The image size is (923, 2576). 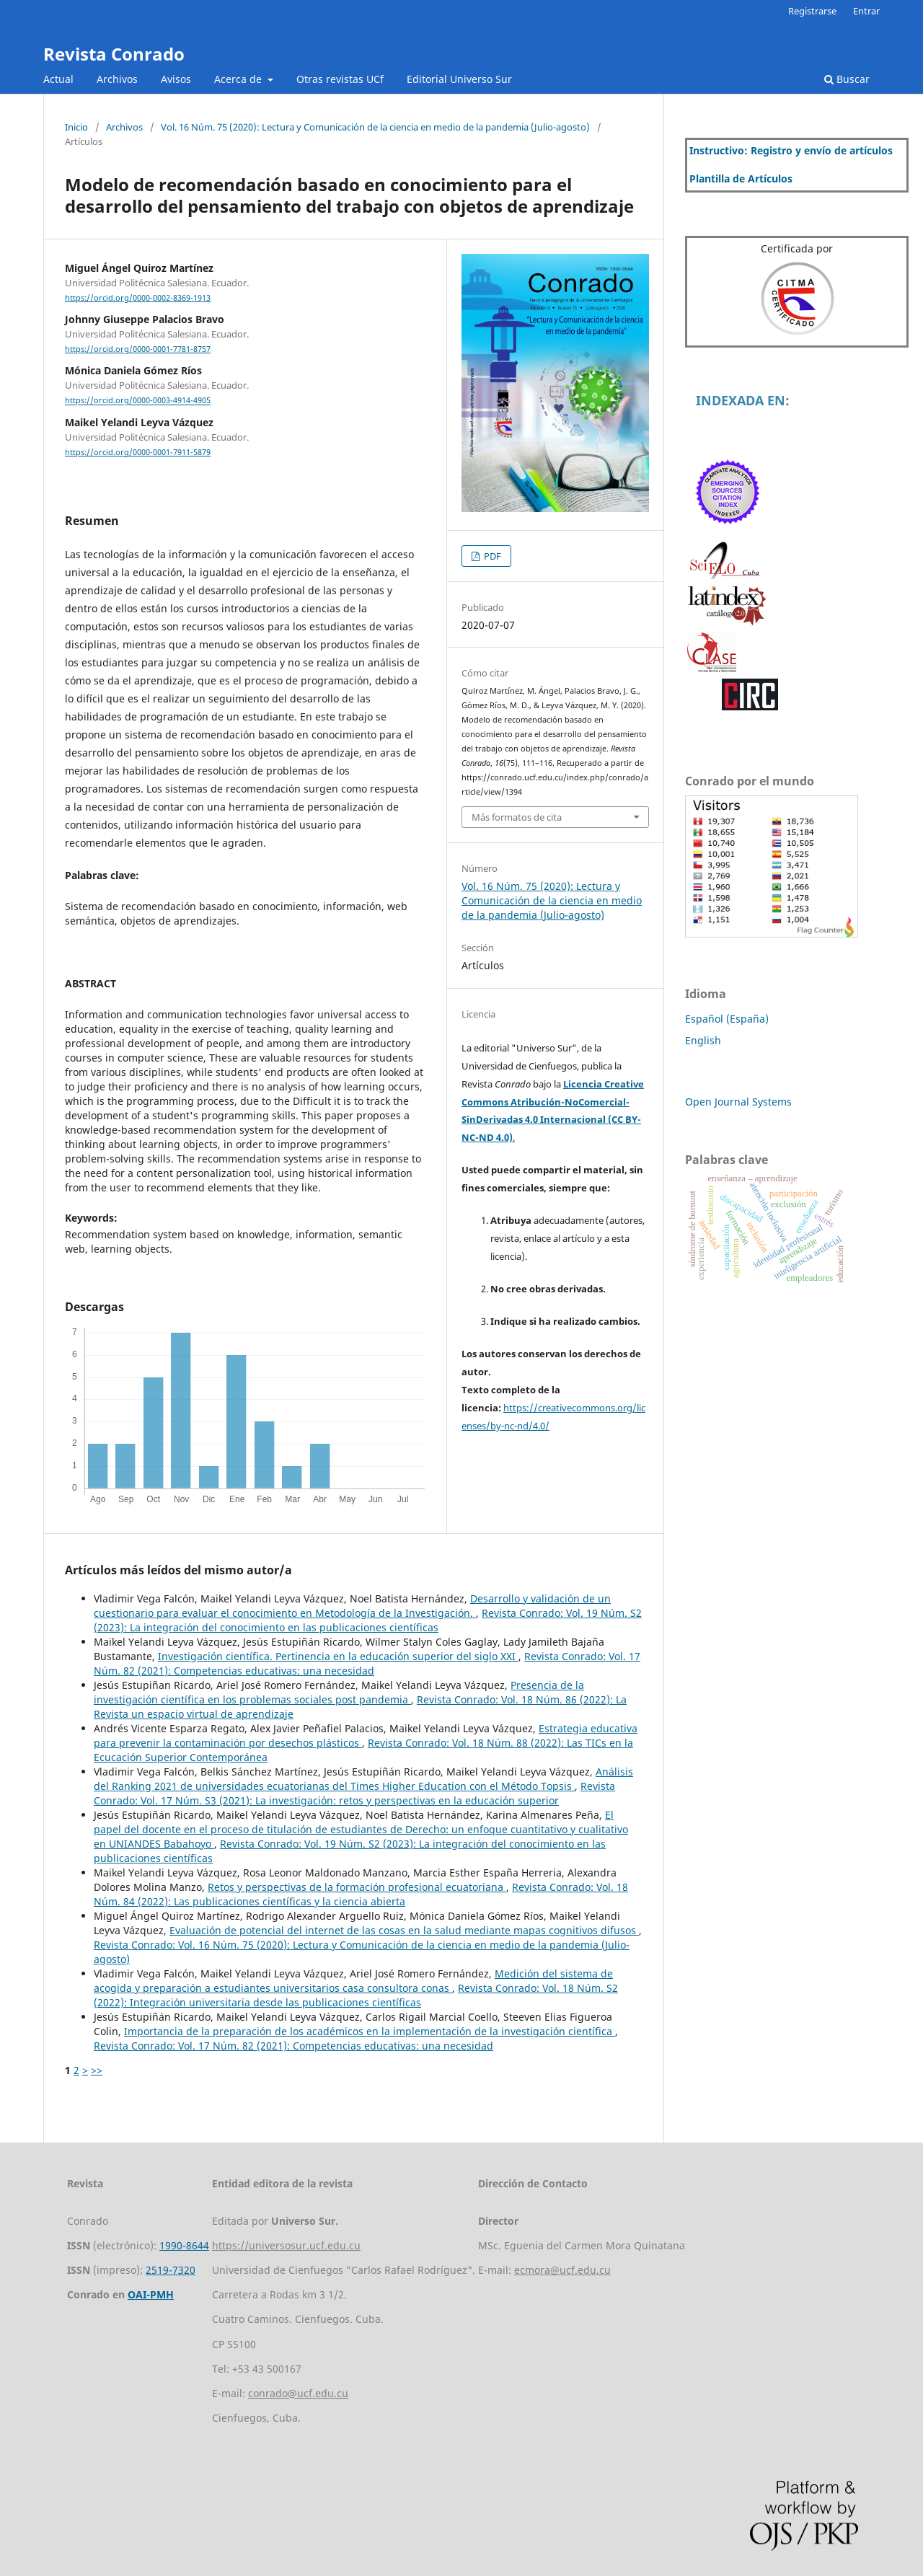 What do you see at coordinates (138, 349) in the screenshot?
I see `https://orcid.org/0000-0001-7781-8757` at bounding box center [138, 349].